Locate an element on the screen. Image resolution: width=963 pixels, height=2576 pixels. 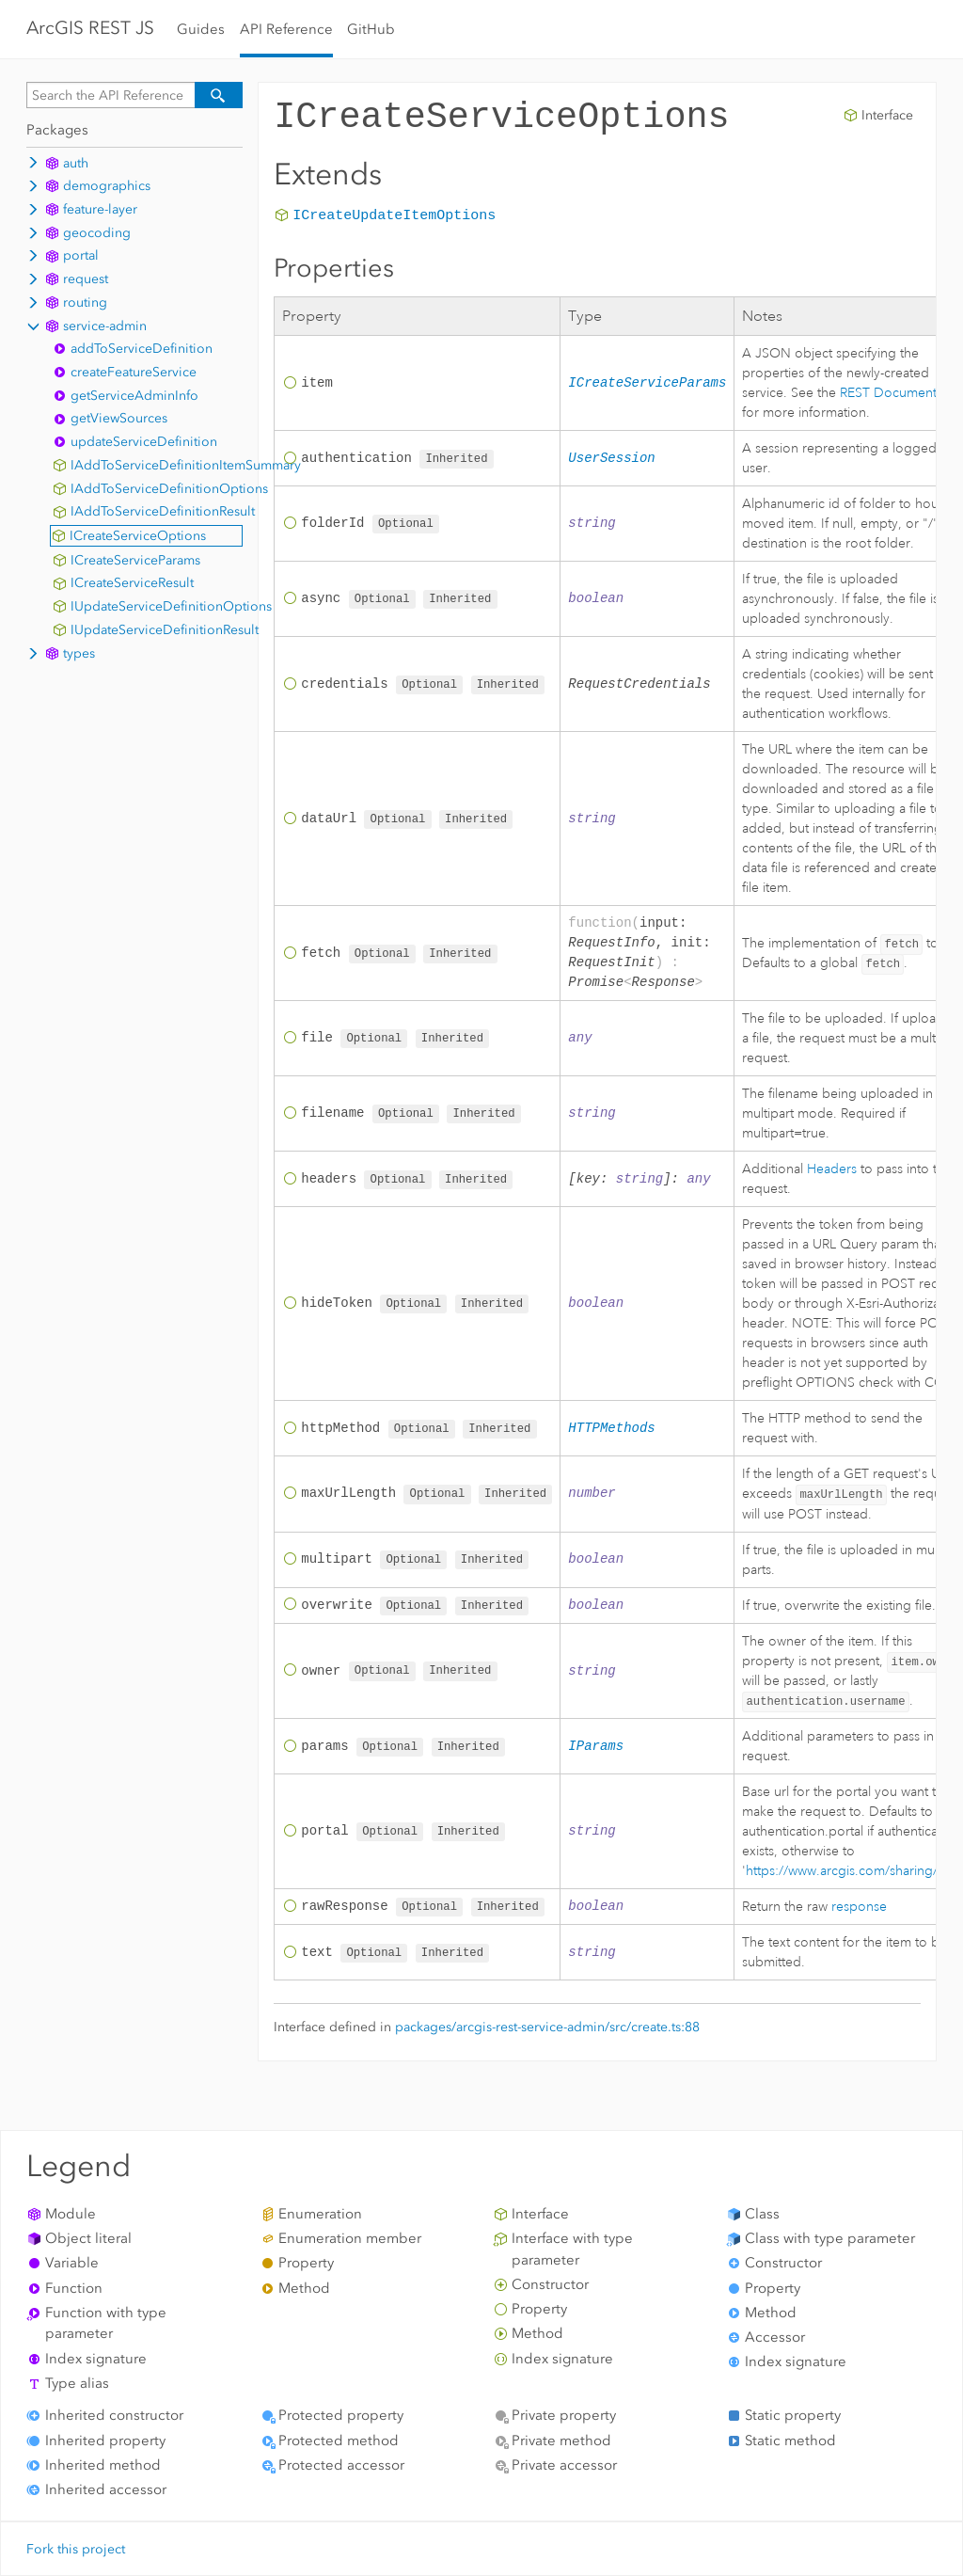
addToServiceDefinition is located at coordinates (142, 349).